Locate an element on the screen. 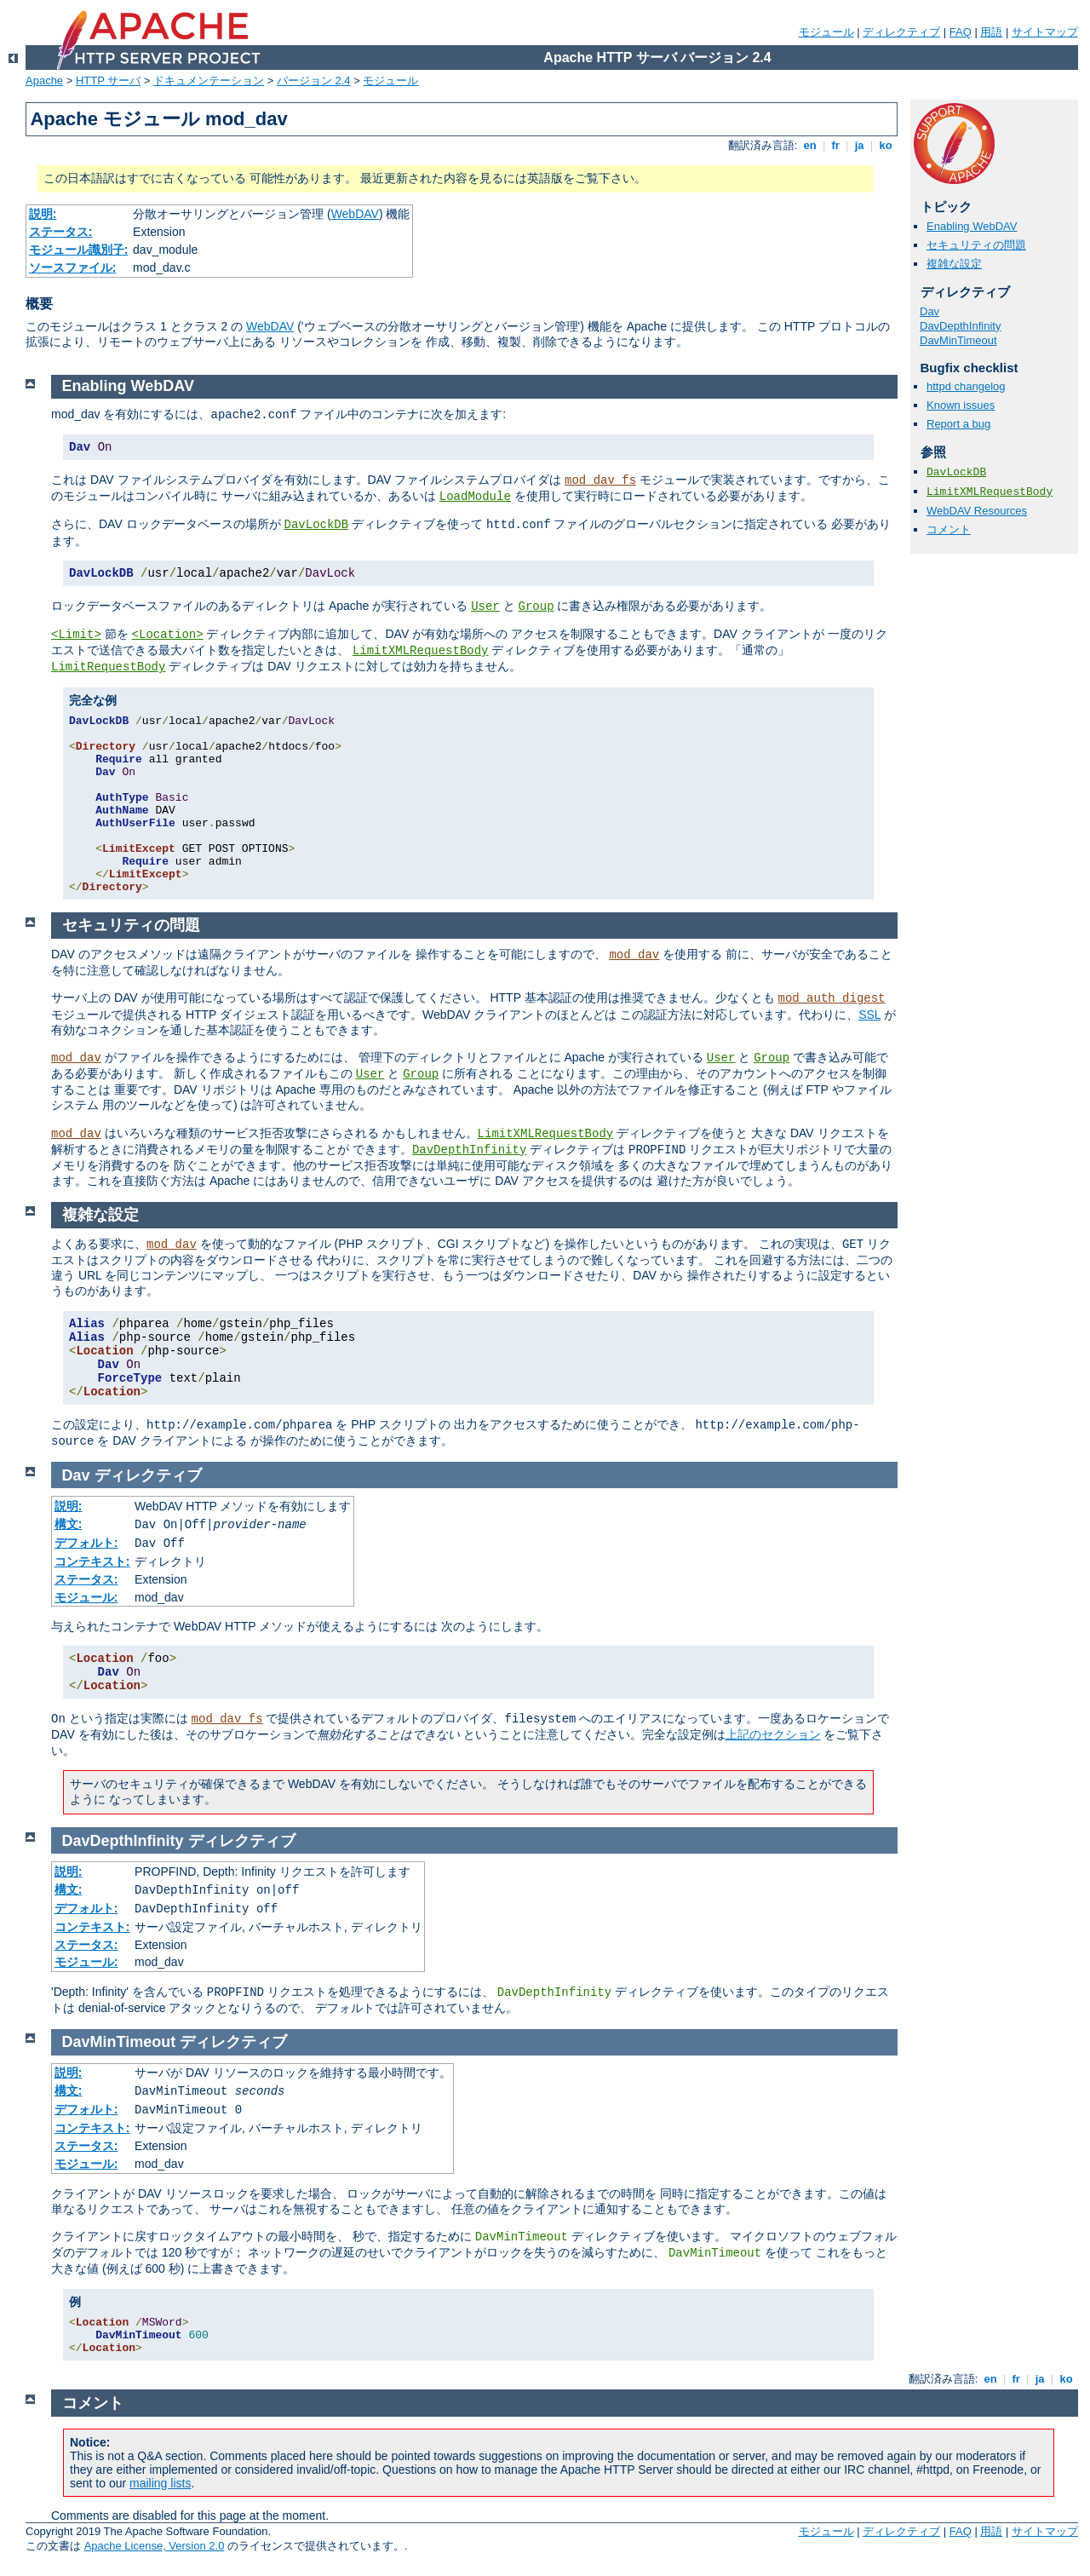  コメント is located at coordinates (948, 529).